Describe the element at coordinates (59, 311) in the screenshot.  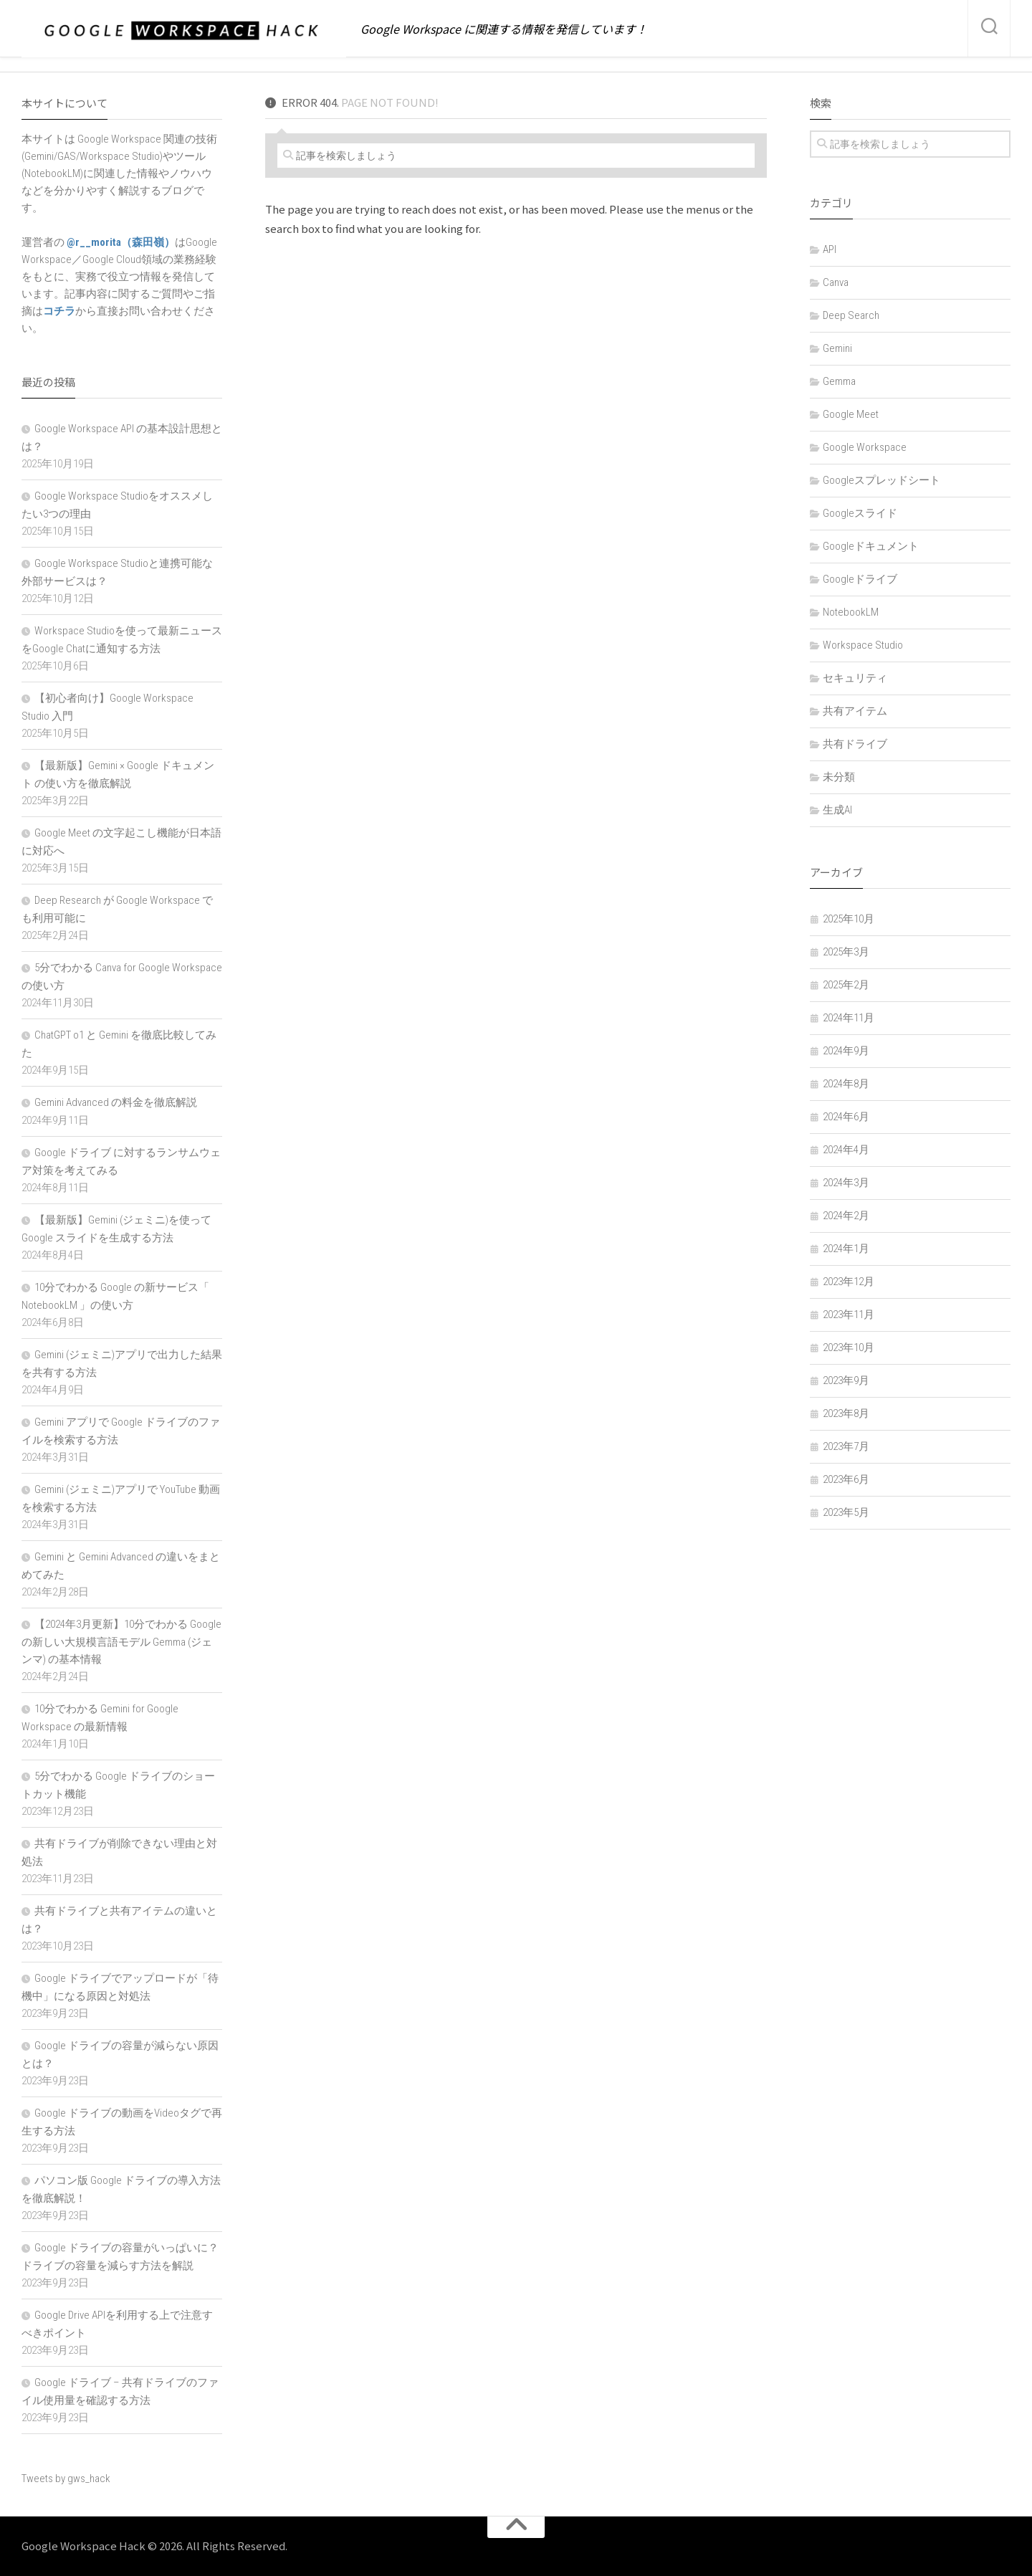
I see `コチラ` at that location.